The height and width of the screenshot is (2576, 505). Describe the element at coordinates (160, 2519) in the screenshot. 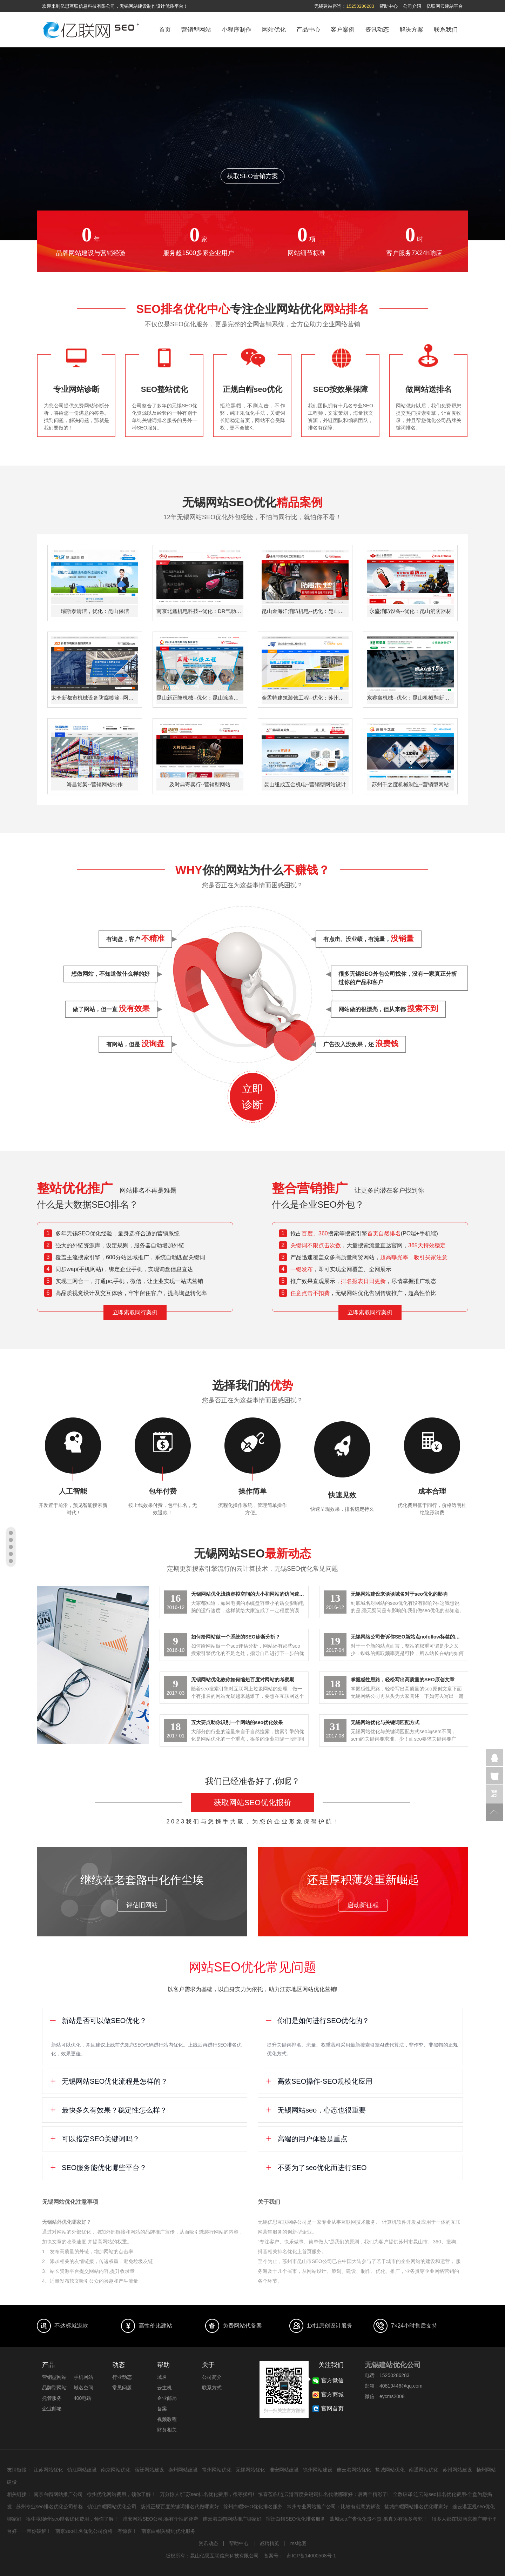

I see `淮安网站SEO公司:很有个性的评释` at that location.